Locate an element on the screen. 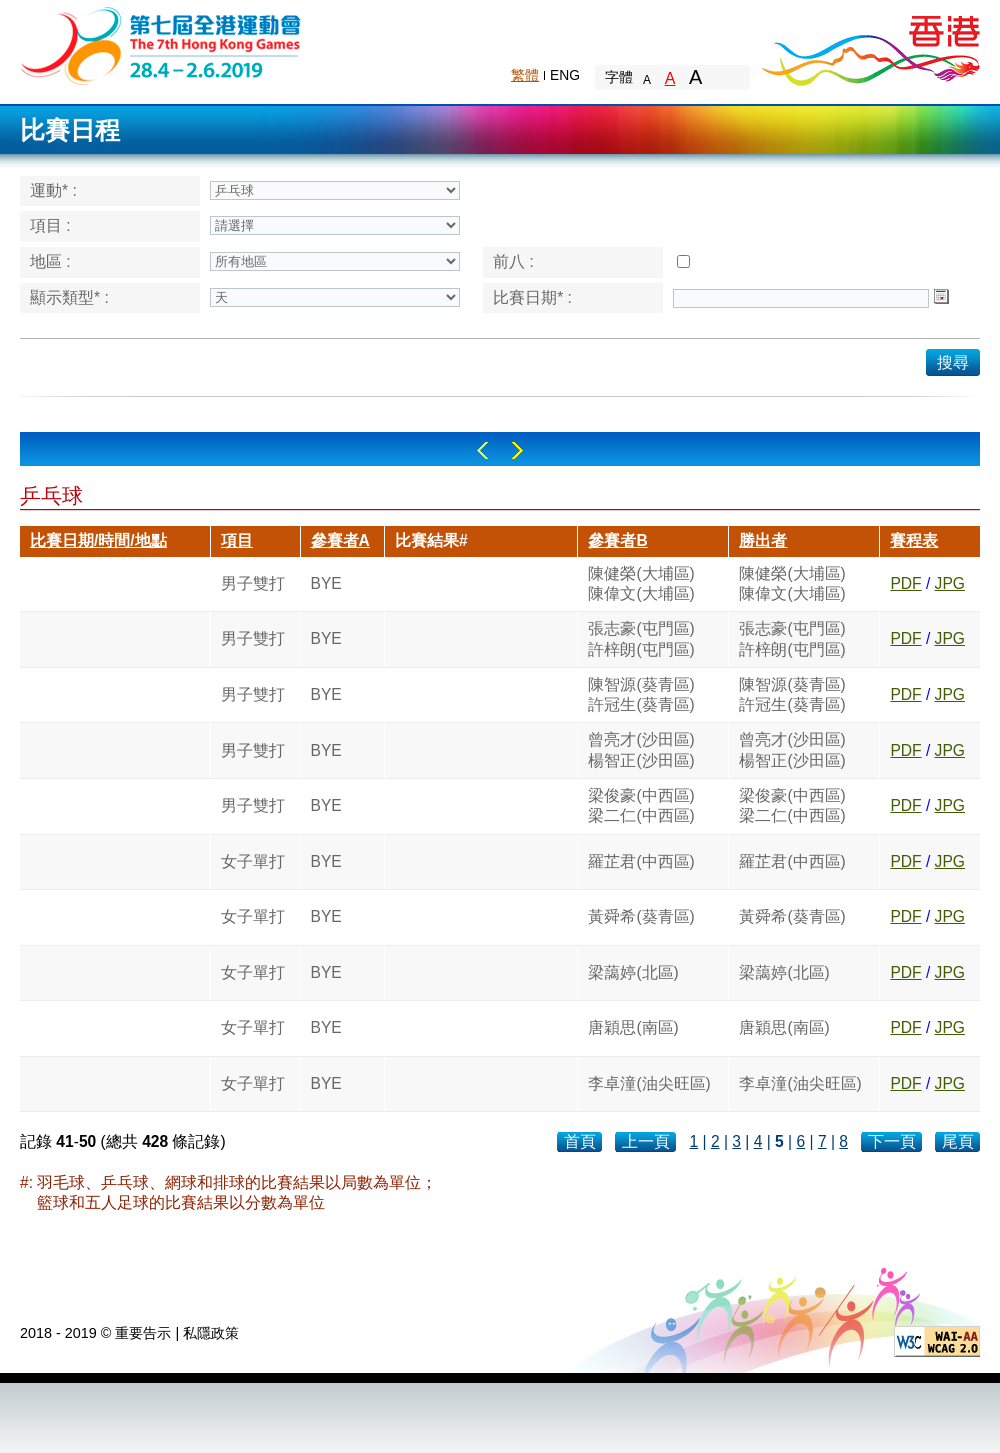 This screenshot has width=1000, height=1453. 重要告示 is located at coordinates (143, 1333).